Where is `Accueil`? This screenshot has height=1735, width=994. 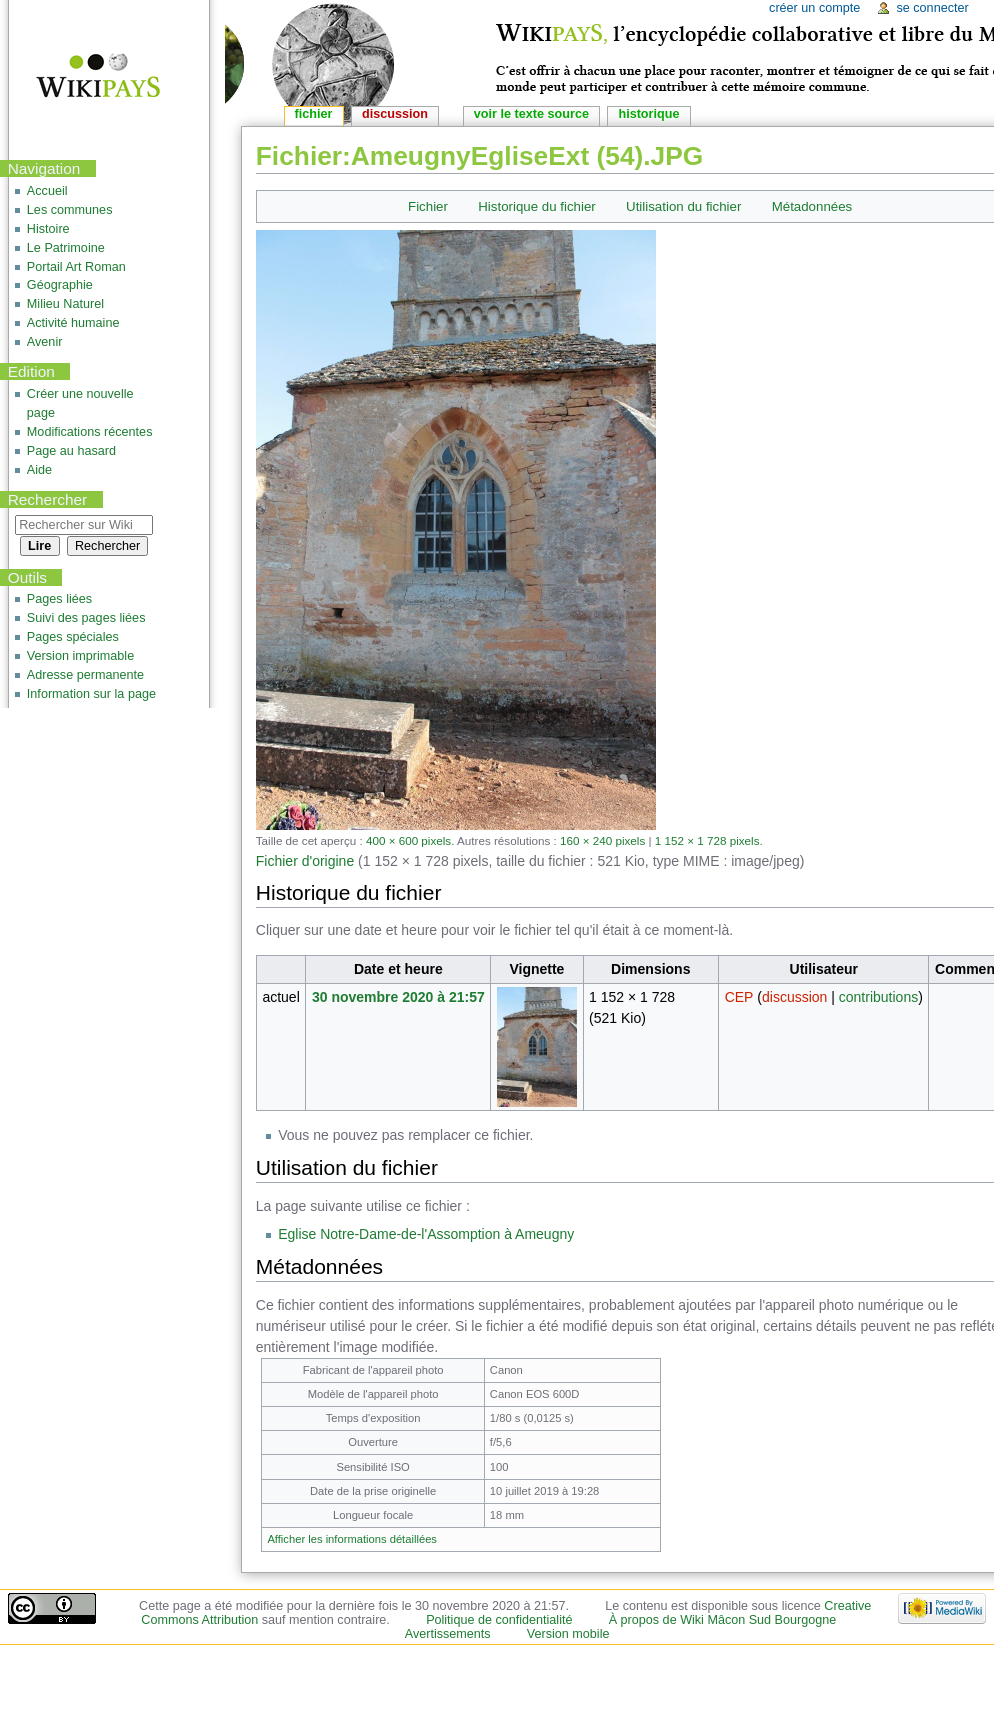 Accueil is located at coordinates (47, 191).